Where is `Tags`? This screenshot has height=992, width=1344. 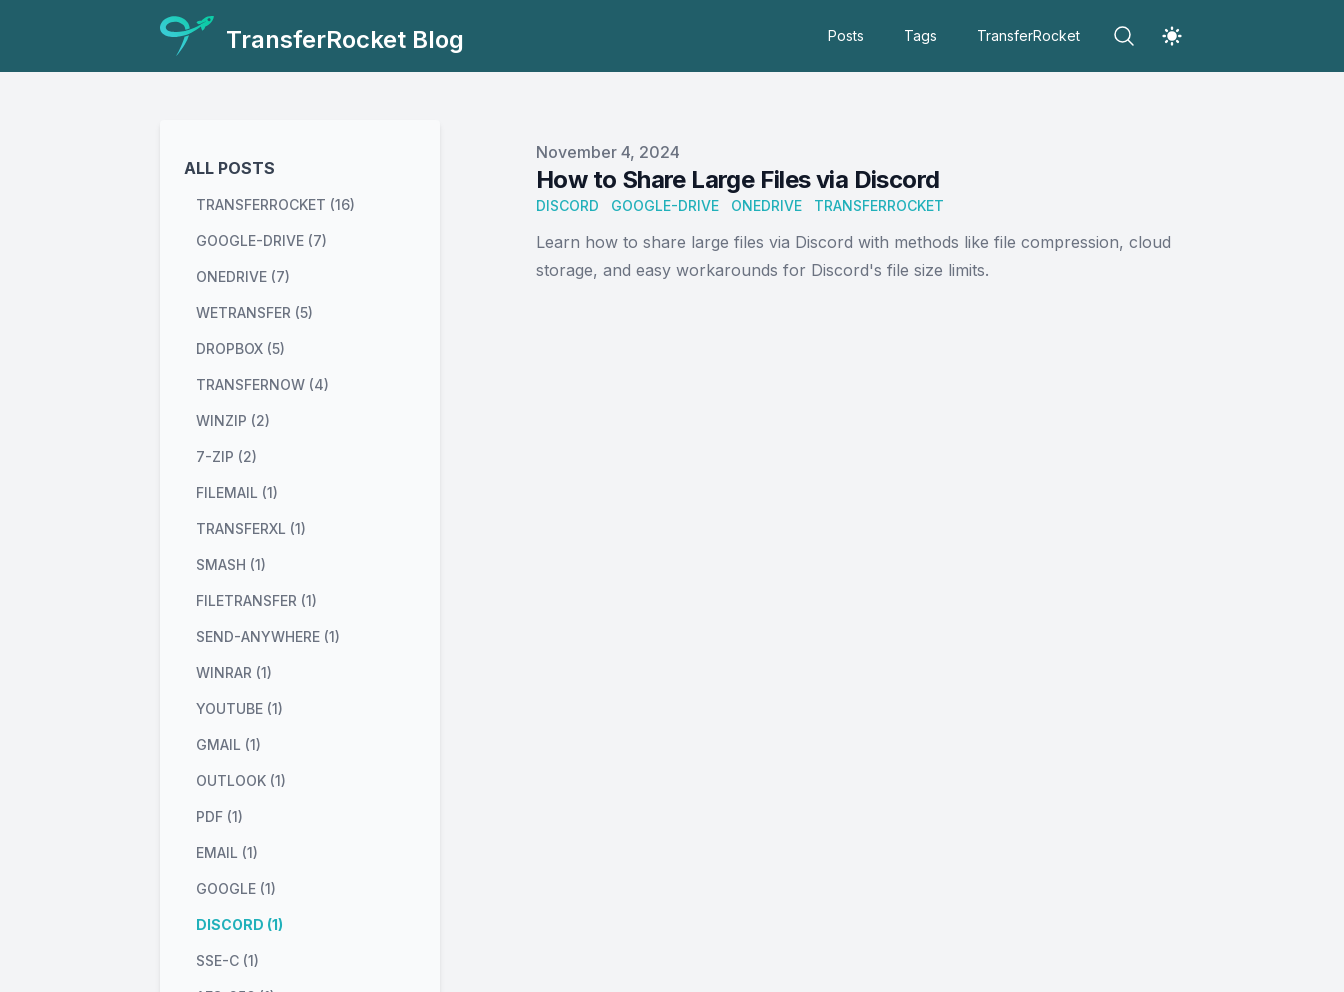
Tags is located at coordinates (920, 35).